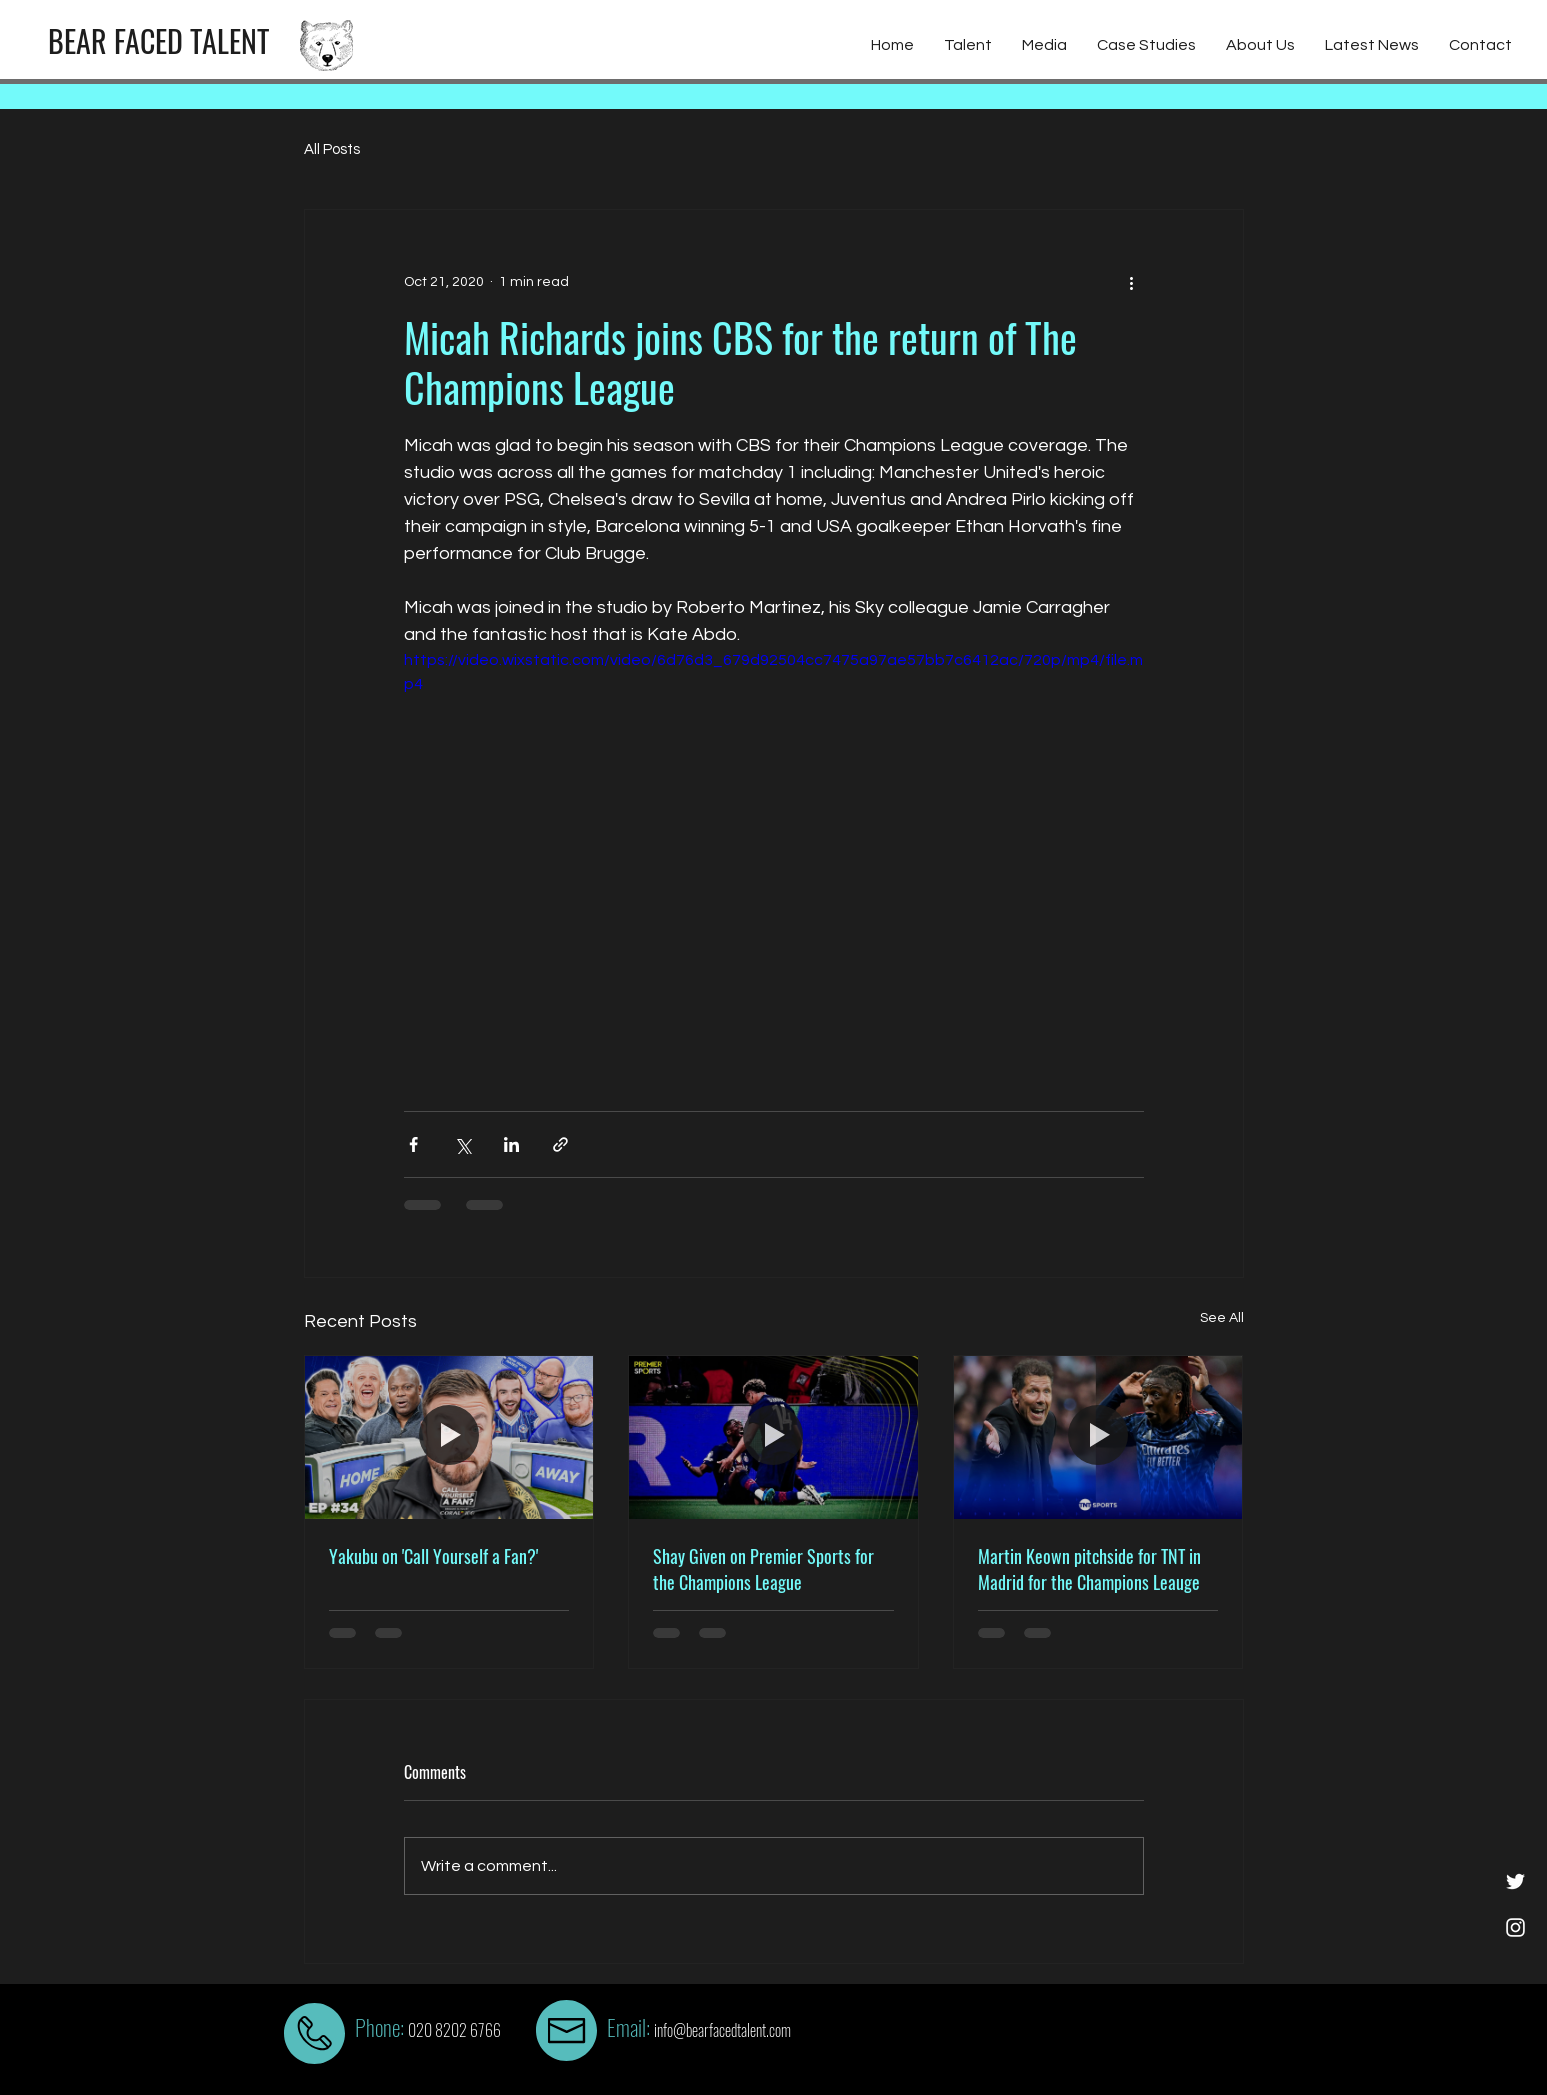  What do you see at coordinates (413, 1144) in the screenshot?
I see `[Share via Facebook]` at bounding box center [413, 1144].